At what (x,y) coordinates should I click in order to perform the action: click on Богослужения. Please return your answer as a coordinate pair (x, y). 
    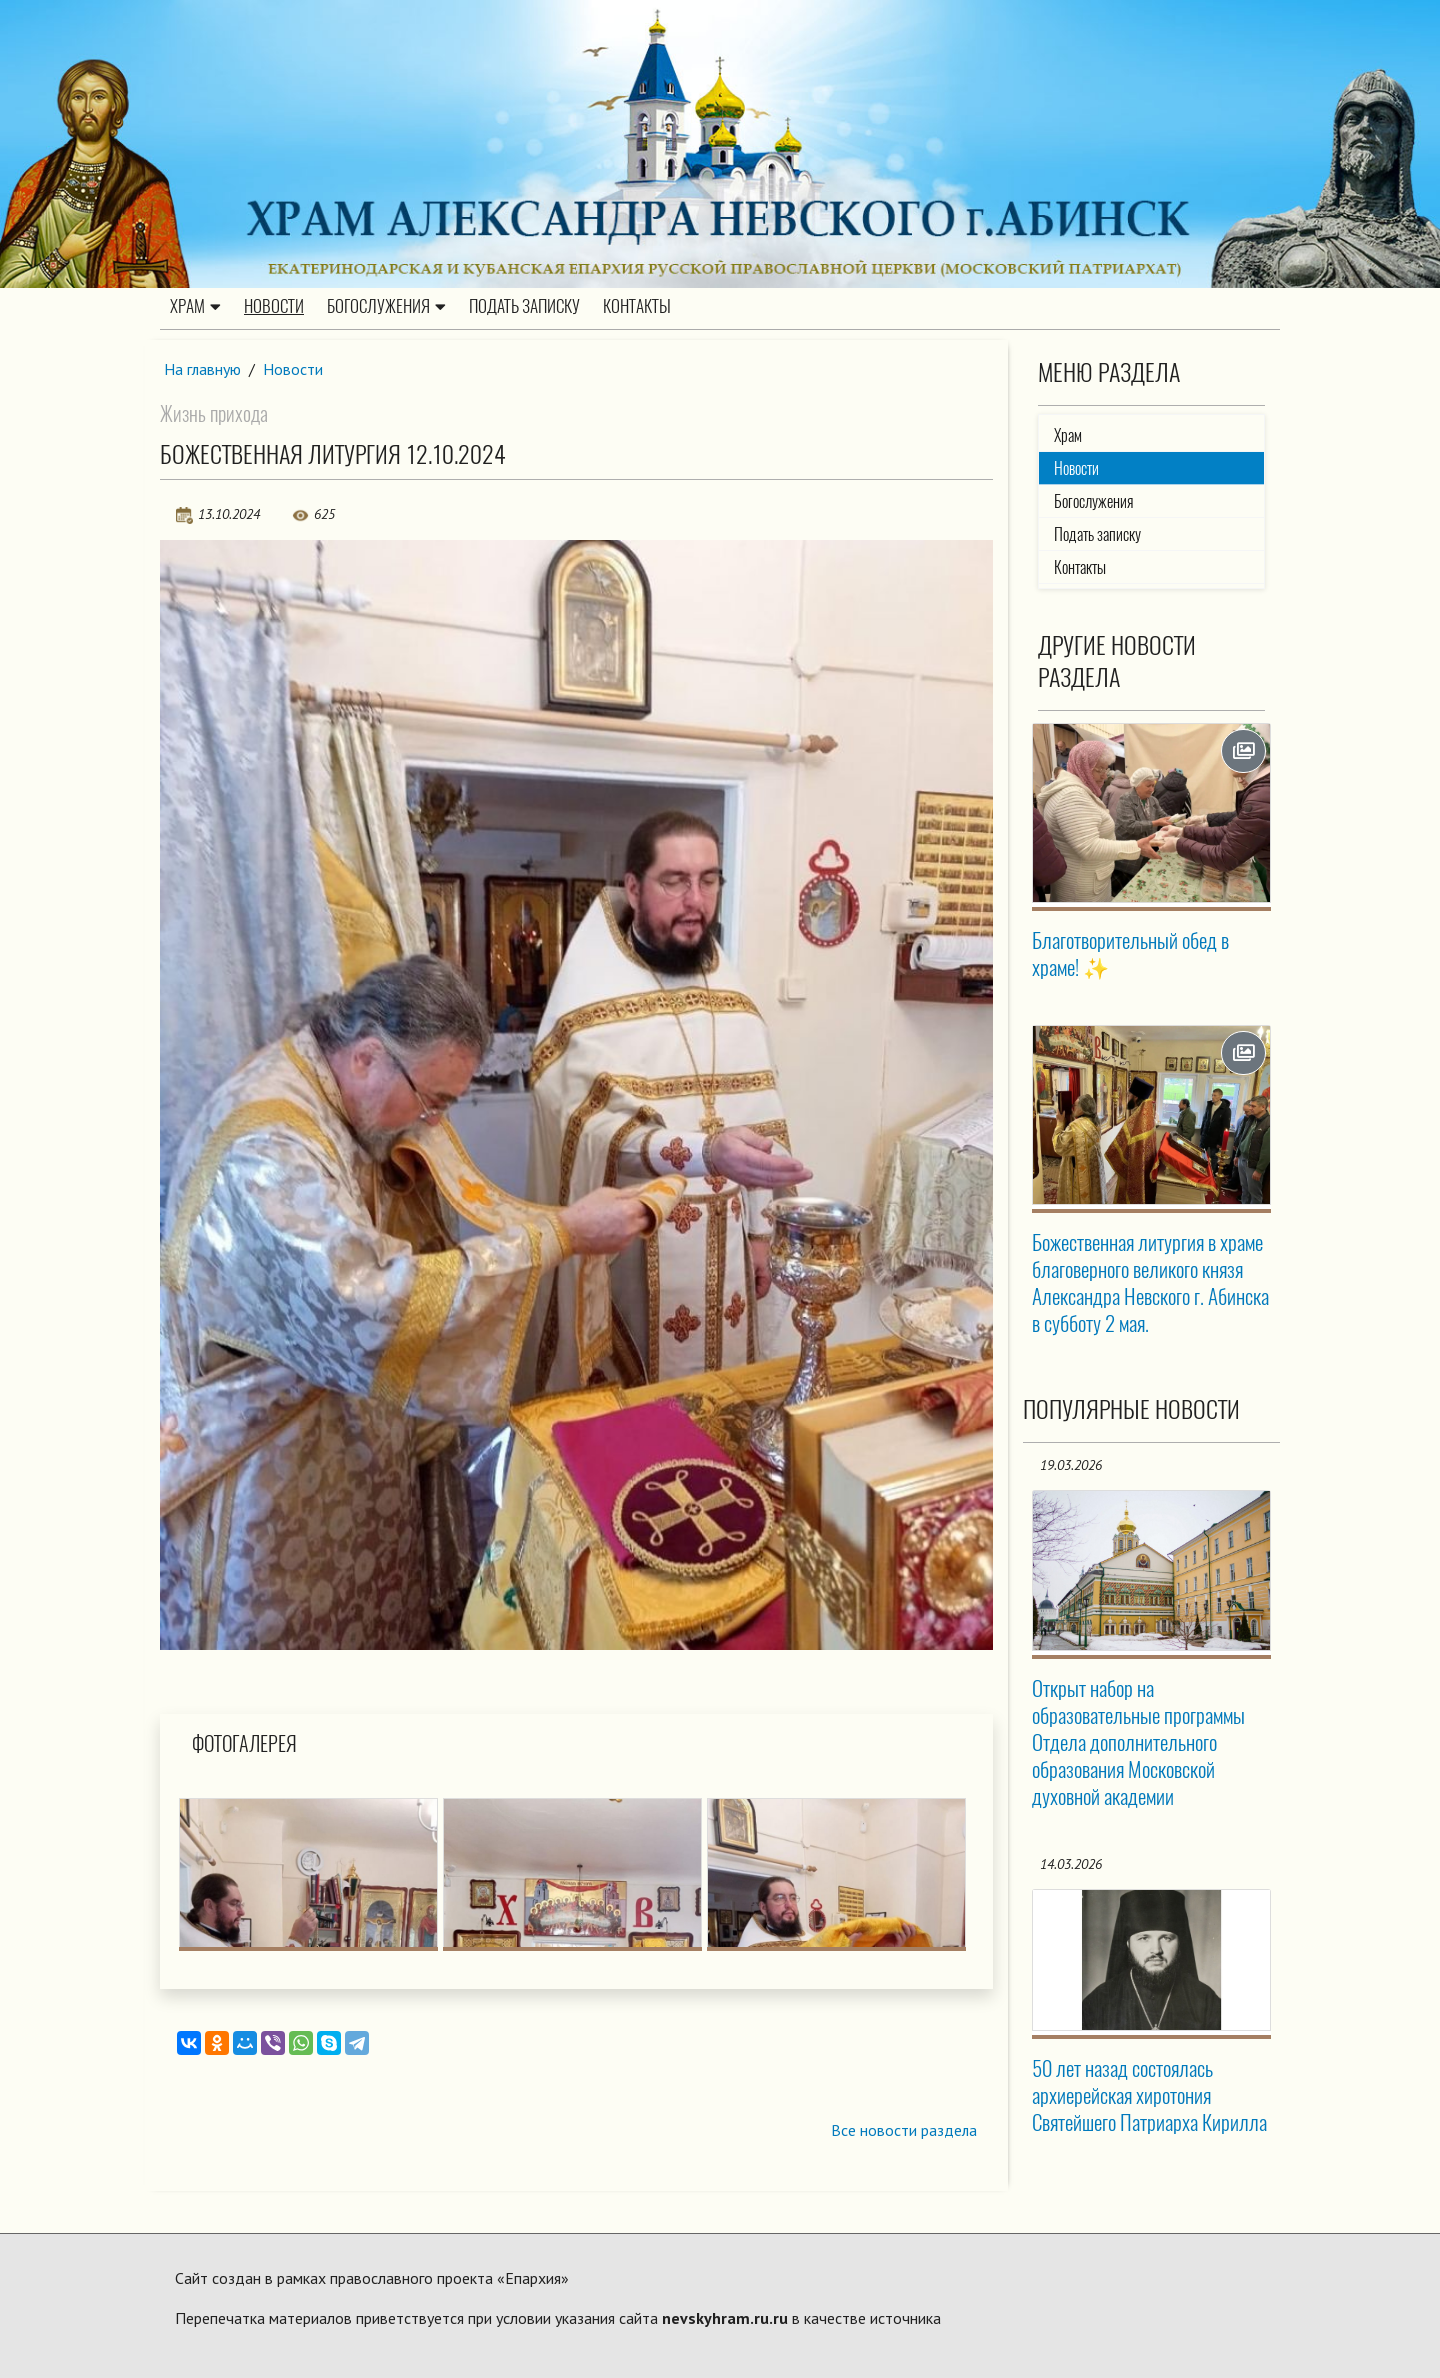
    Looking at the image, I should click on (386, 307).